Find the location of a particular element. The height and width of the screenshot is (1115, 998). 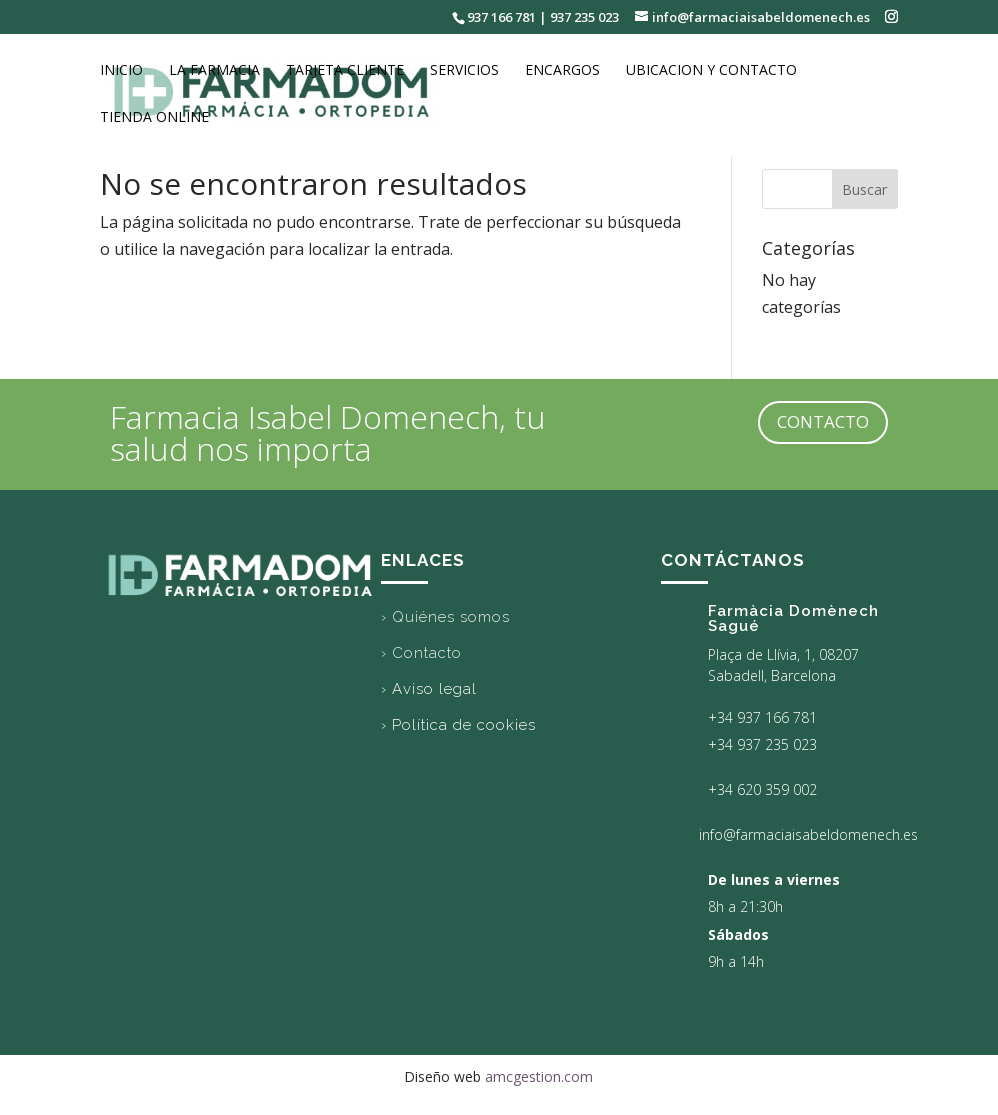

CONTACTO is located at coordinates (823, 421).